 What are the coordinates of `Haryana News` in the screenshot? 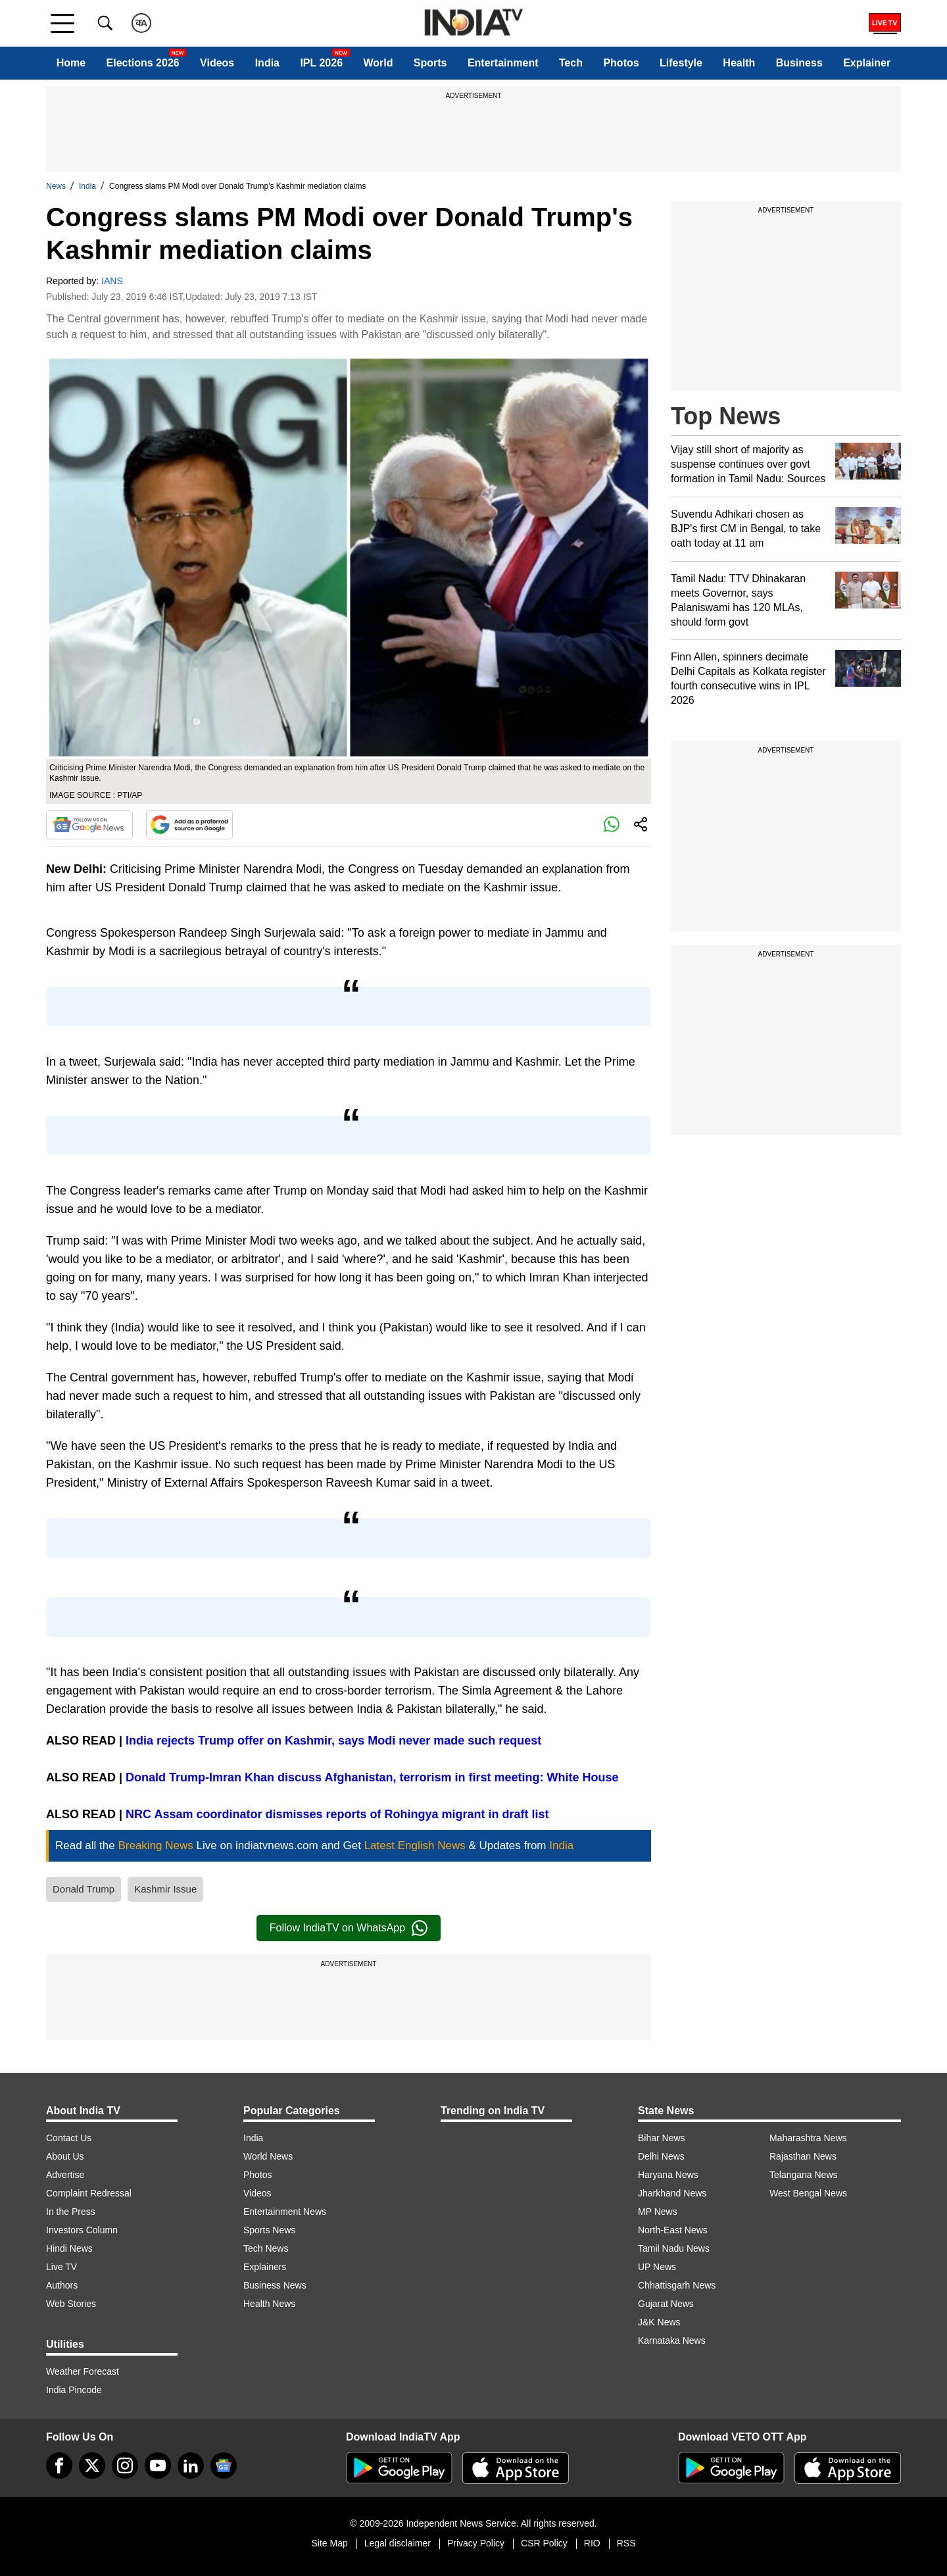 It's located at (668, 2174).